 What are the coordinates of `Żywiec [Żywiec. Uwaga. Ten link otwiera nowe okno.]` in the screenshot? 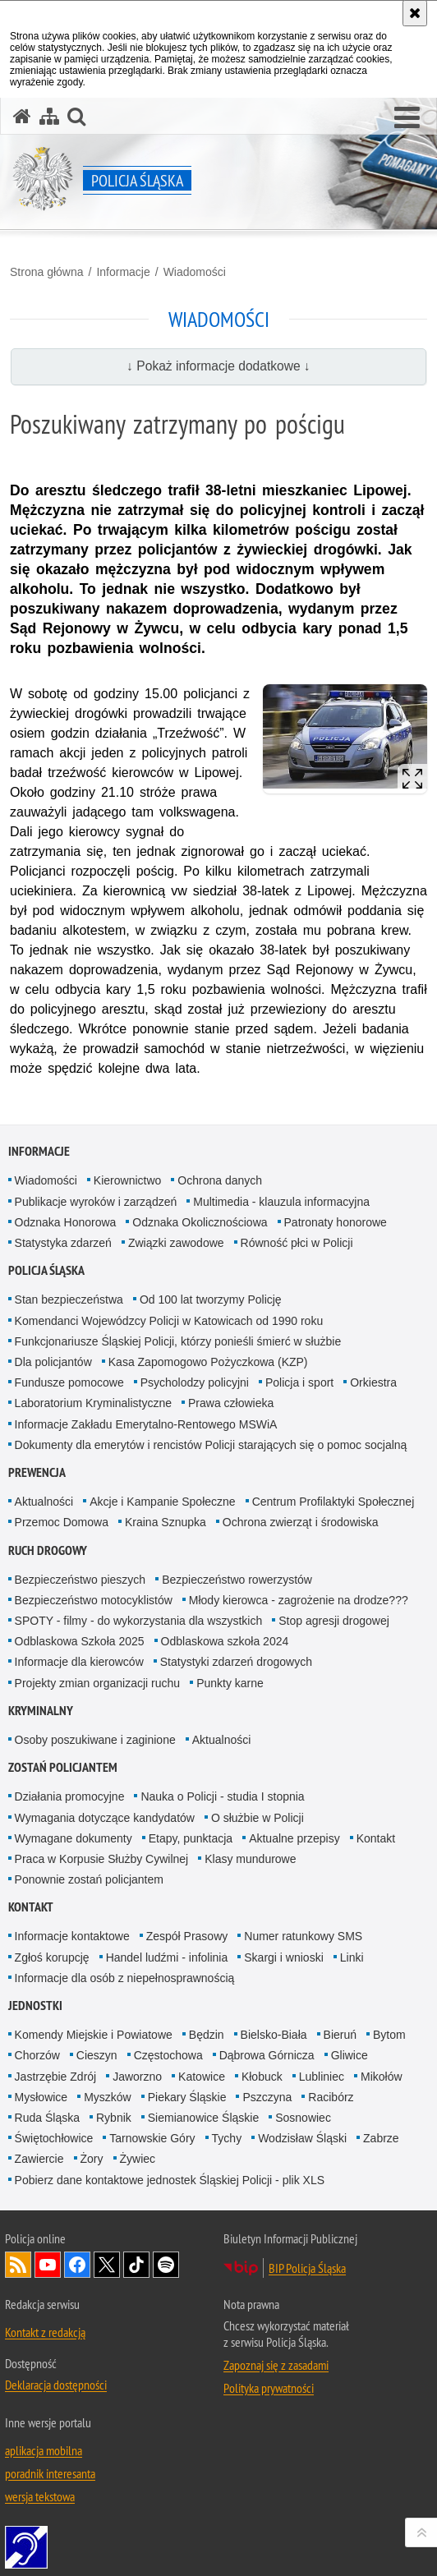 It's located at (138, 2158).